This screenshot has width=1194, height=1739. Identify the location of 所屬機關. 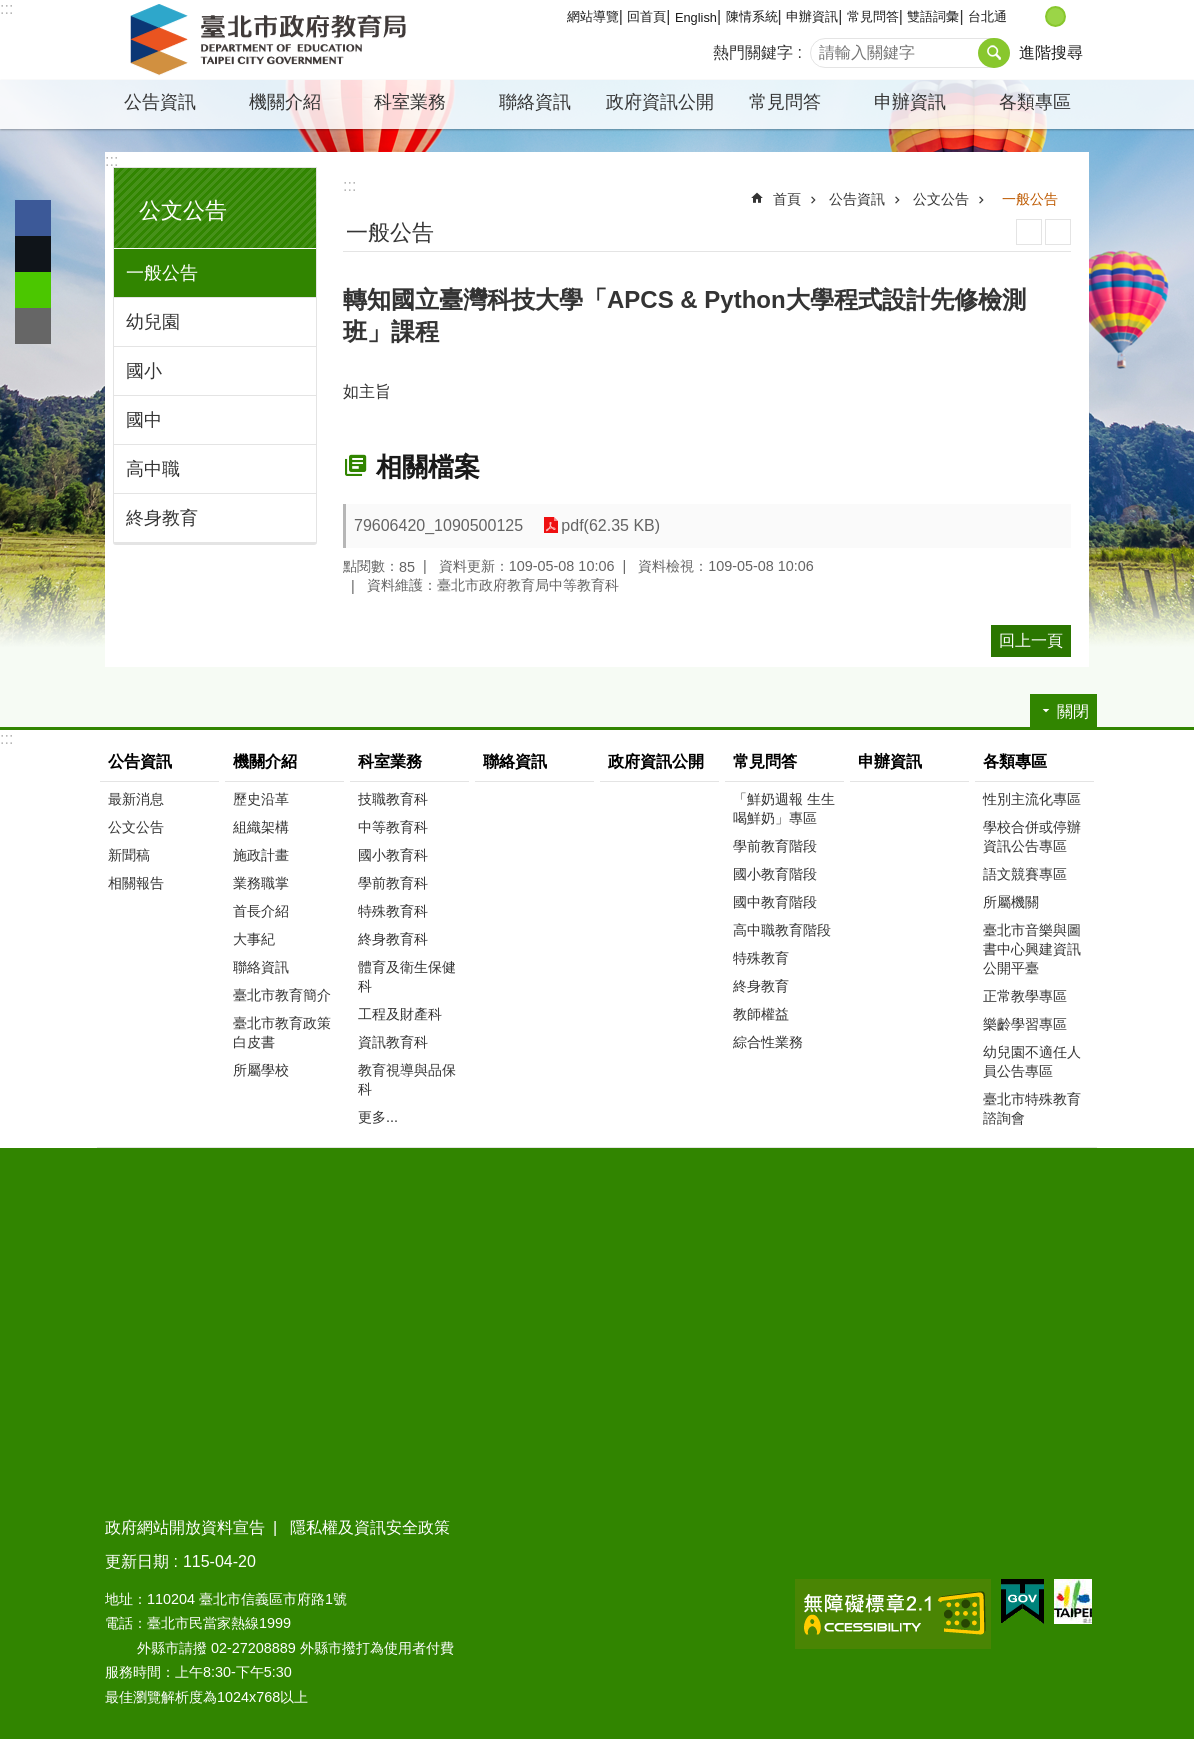
(1011, 902).